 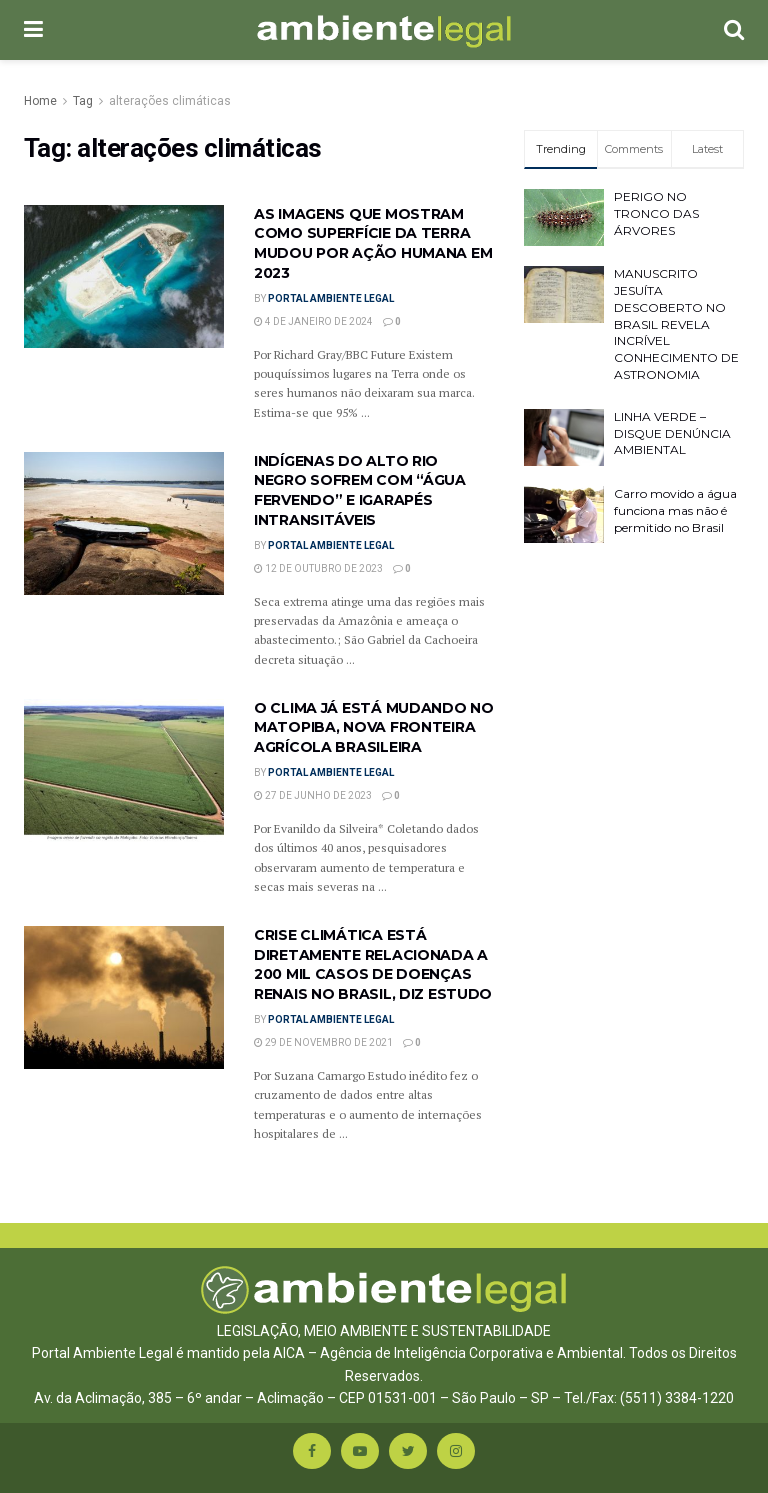 What do you see at coordinates (313, 795) in the screenshot?
I see `27 de junho de 2023` at bounding box center [313, 795].